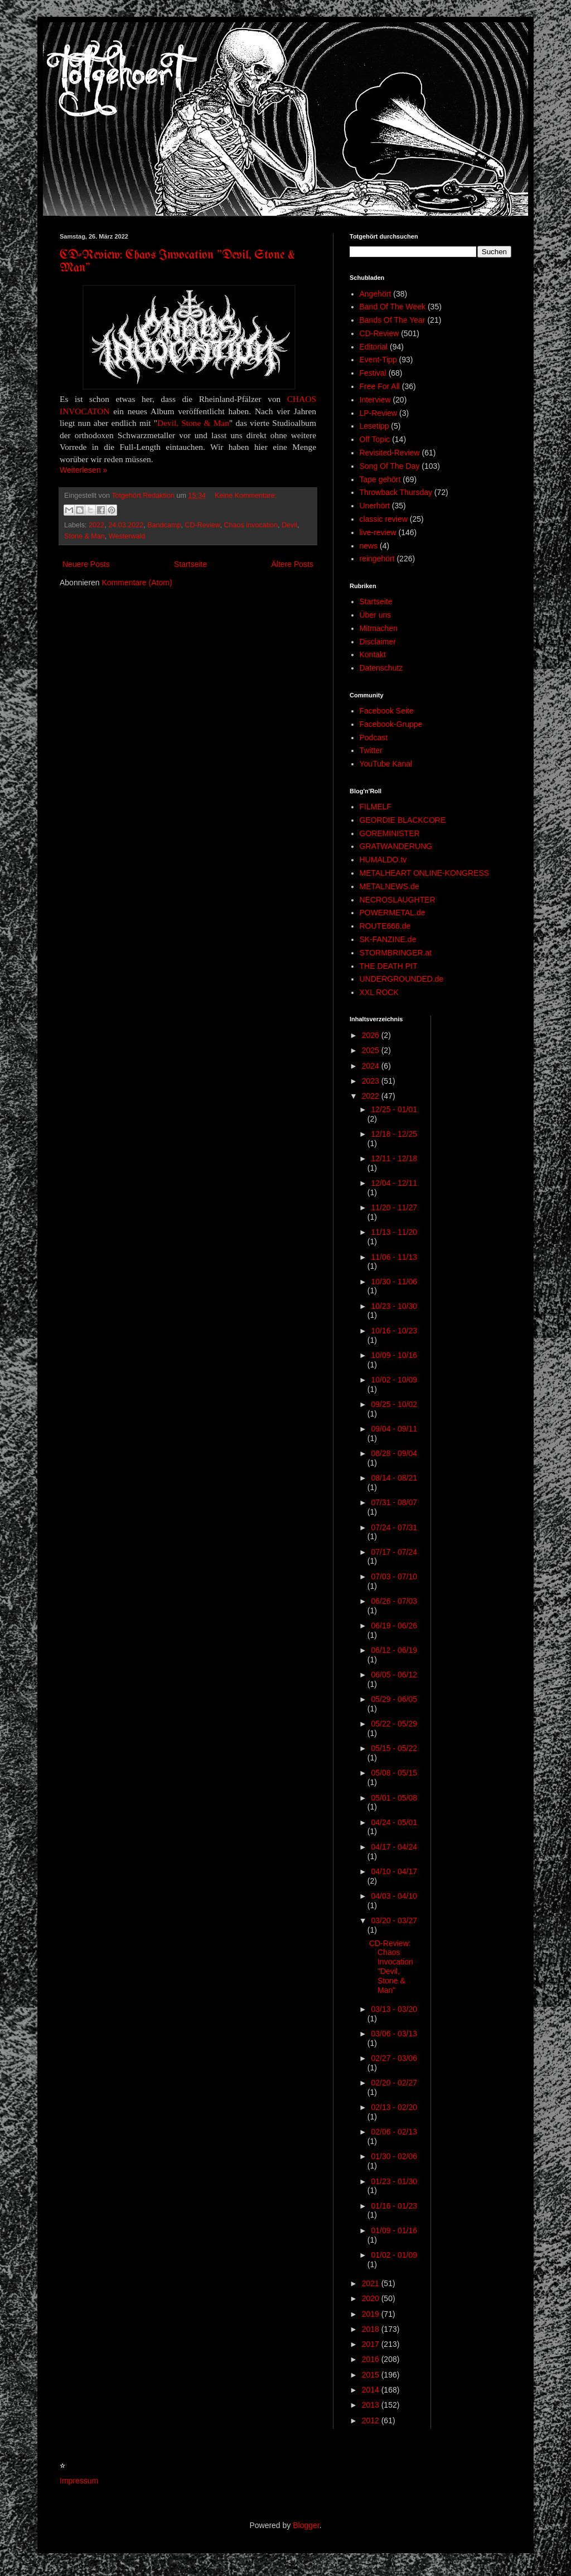 The width and height of the screenshot is (571, 2576). I want to click on 05/29 - 06/05, so click(394, 1699).